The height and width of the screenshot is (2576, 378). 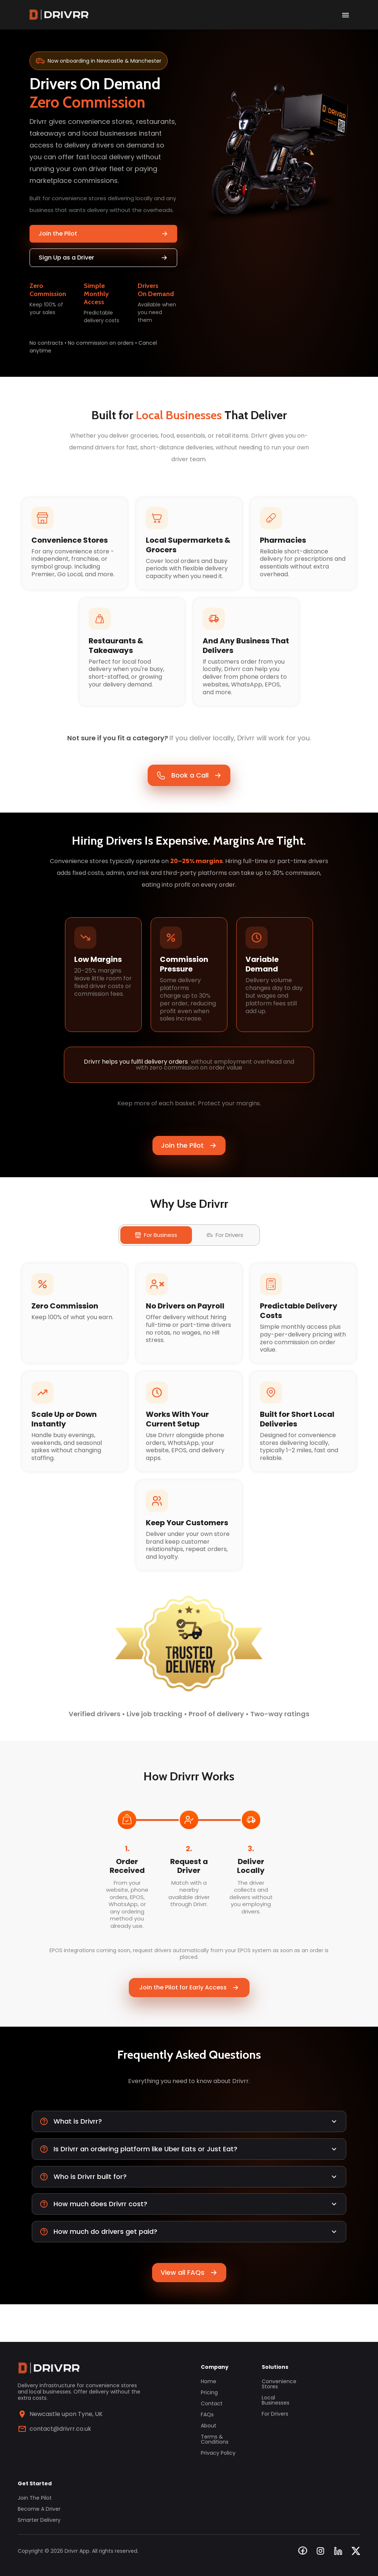 What do you see at coordinates (103, 233) in the screenshot?
I see `Join the Pilot` at bounding box center [103, 233].